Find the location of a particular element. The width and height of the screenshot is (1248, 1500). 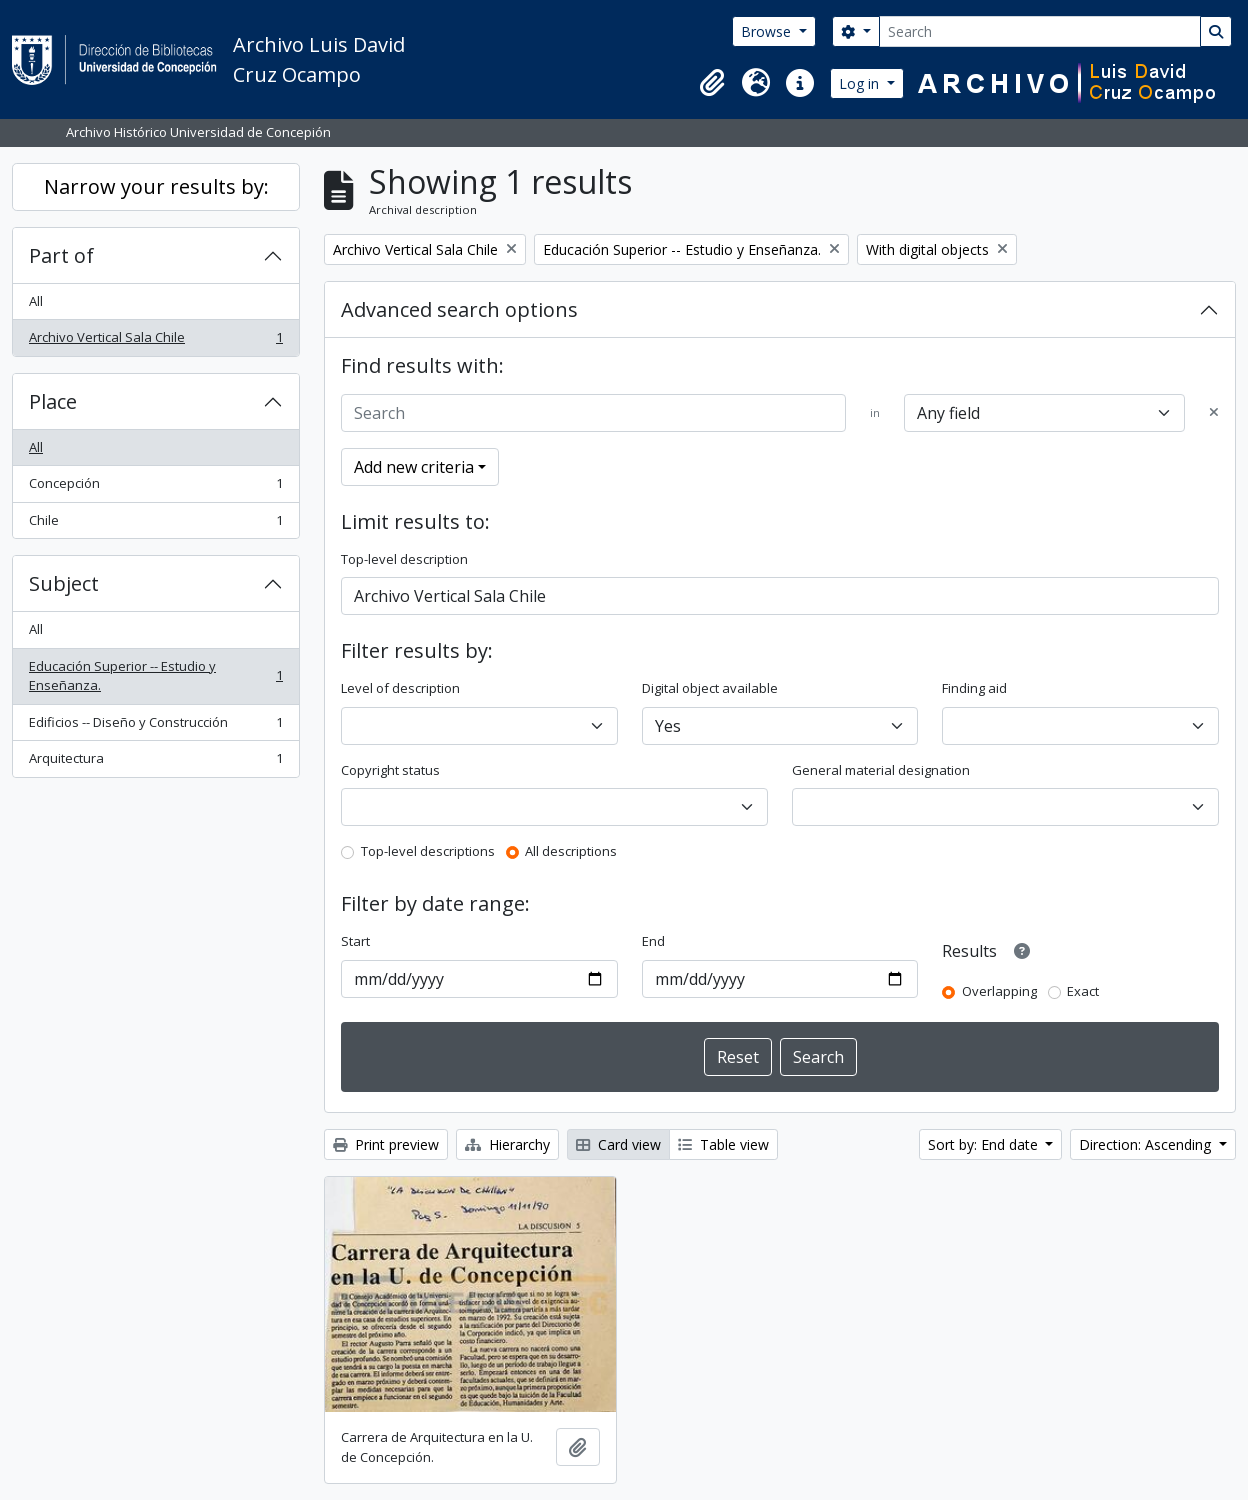

Concepción is located at coordinates (155, 487).